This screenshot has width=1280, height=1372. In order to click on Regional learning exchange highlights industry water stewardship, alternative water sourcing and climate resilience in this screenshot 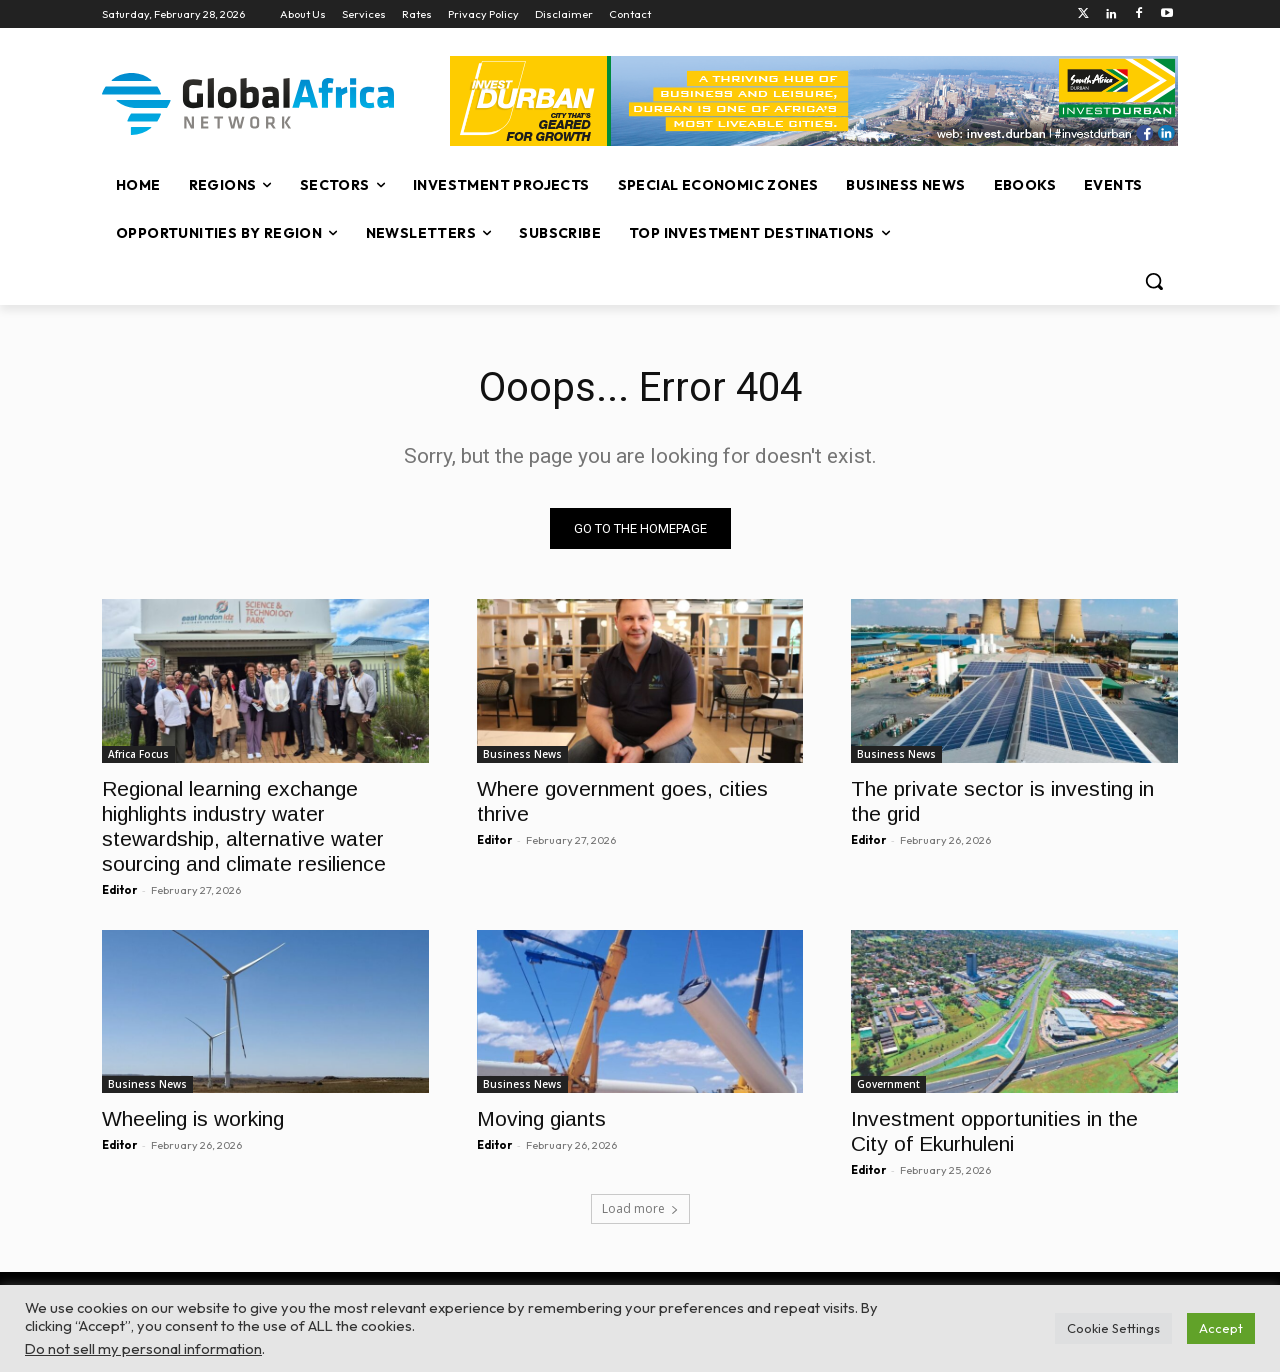, I will do `click(244, 825)`.